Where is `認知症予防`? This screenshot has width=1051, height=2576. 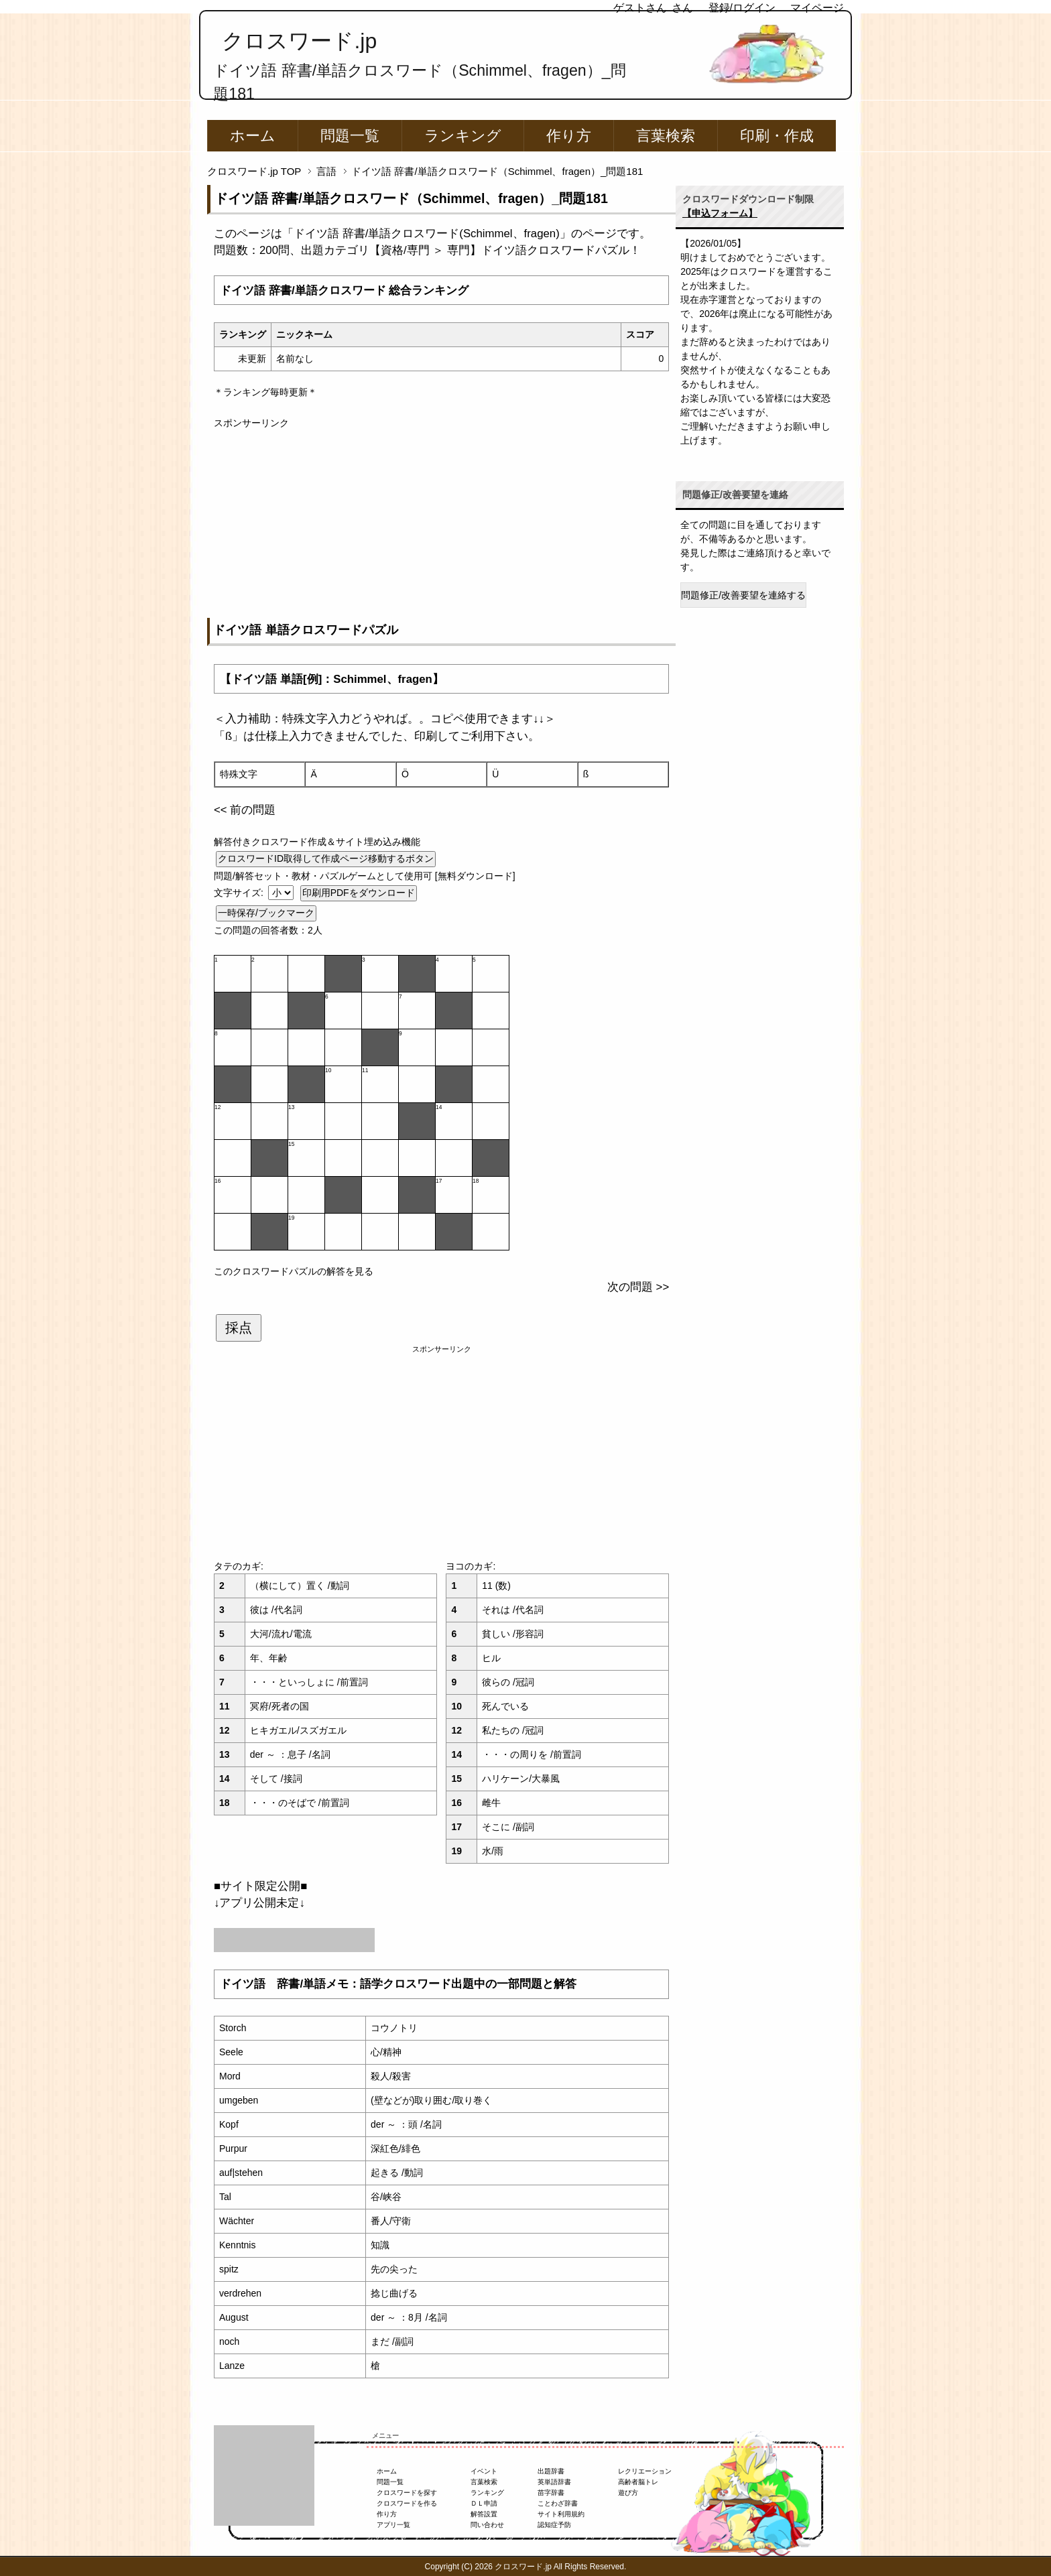 認知症予防 is located at coordinates (554, 2524).